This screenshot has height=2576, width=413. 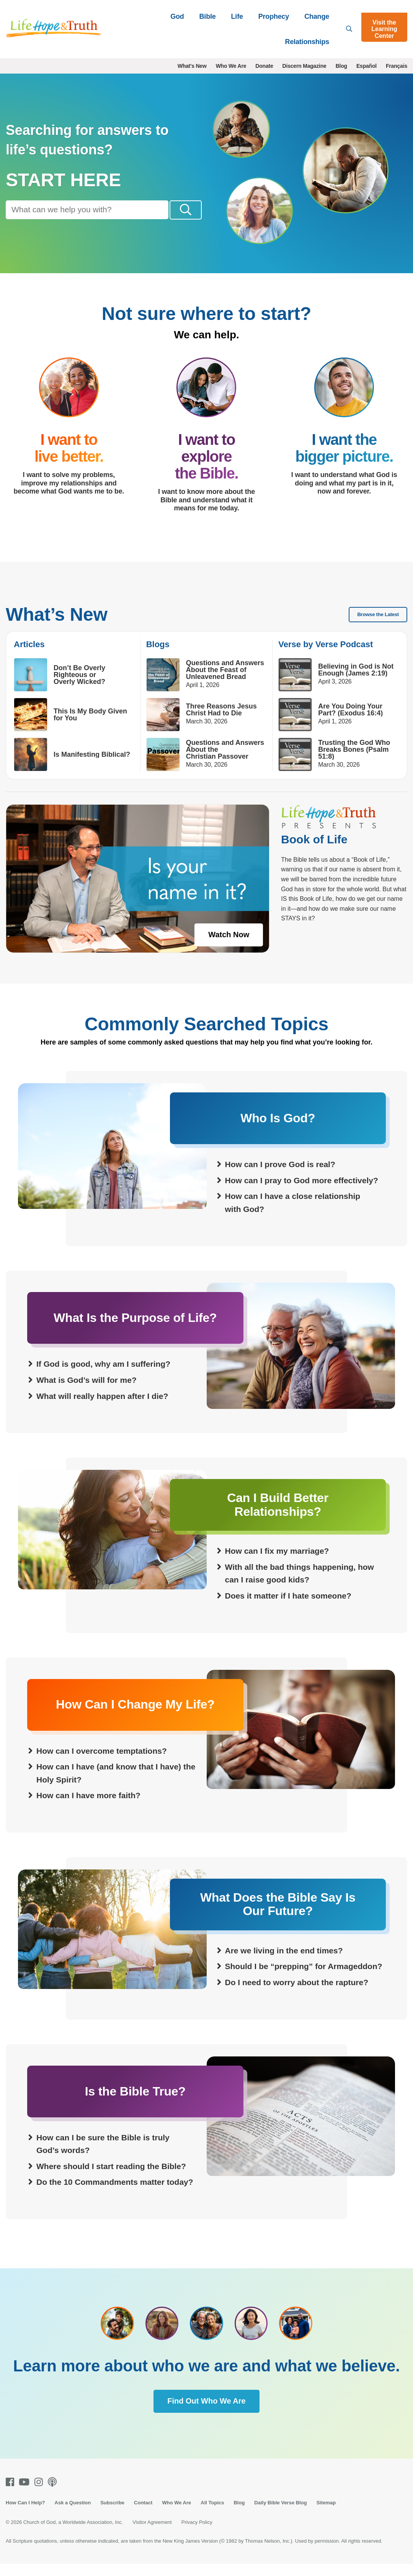 What do you see at coordinates (264, 66) in the screenshot?
I see `Donate` at bounding box center [264, 66].